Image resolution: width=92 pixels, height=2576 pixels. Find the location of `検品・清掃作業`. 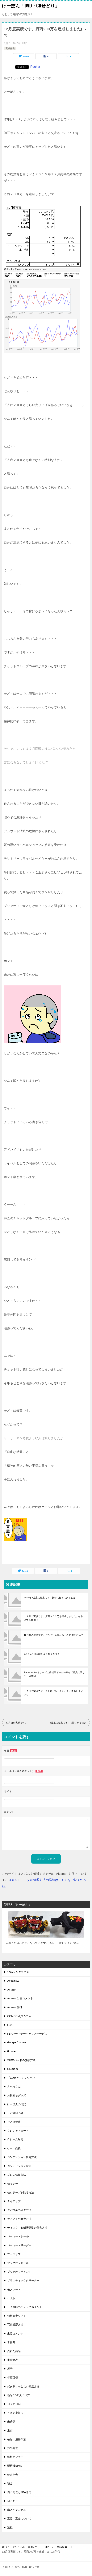

検品・清掃作業 is located at coordinates (16, 2439).